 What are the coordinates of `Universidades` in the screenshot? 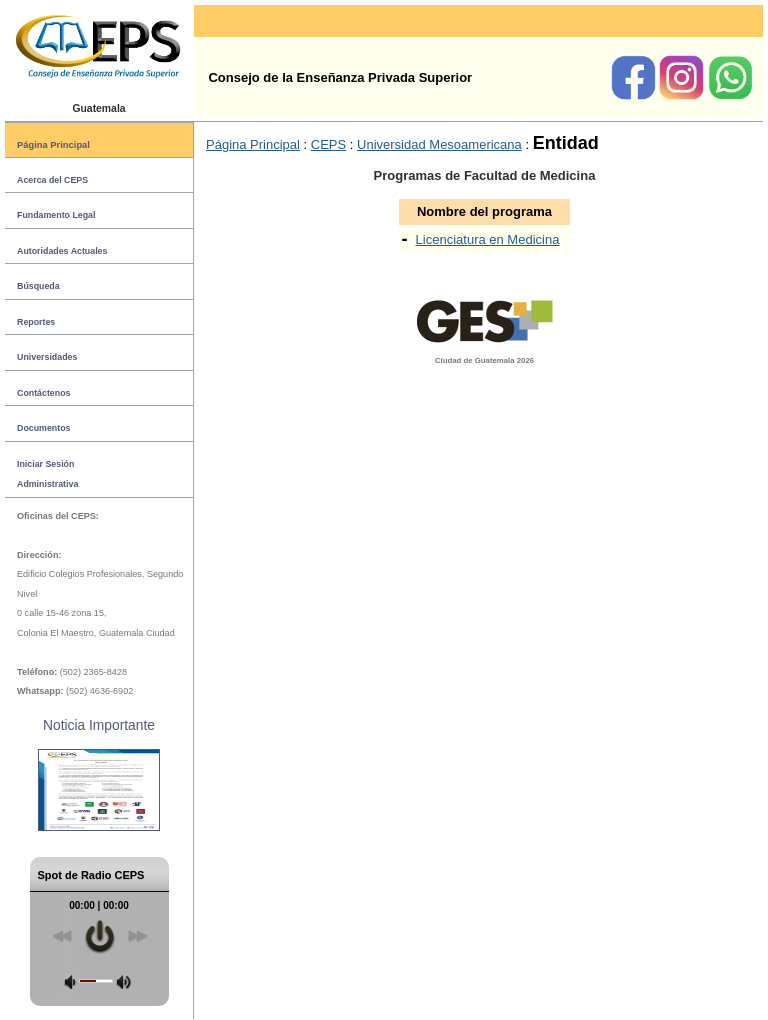 It's located at (47, 357).